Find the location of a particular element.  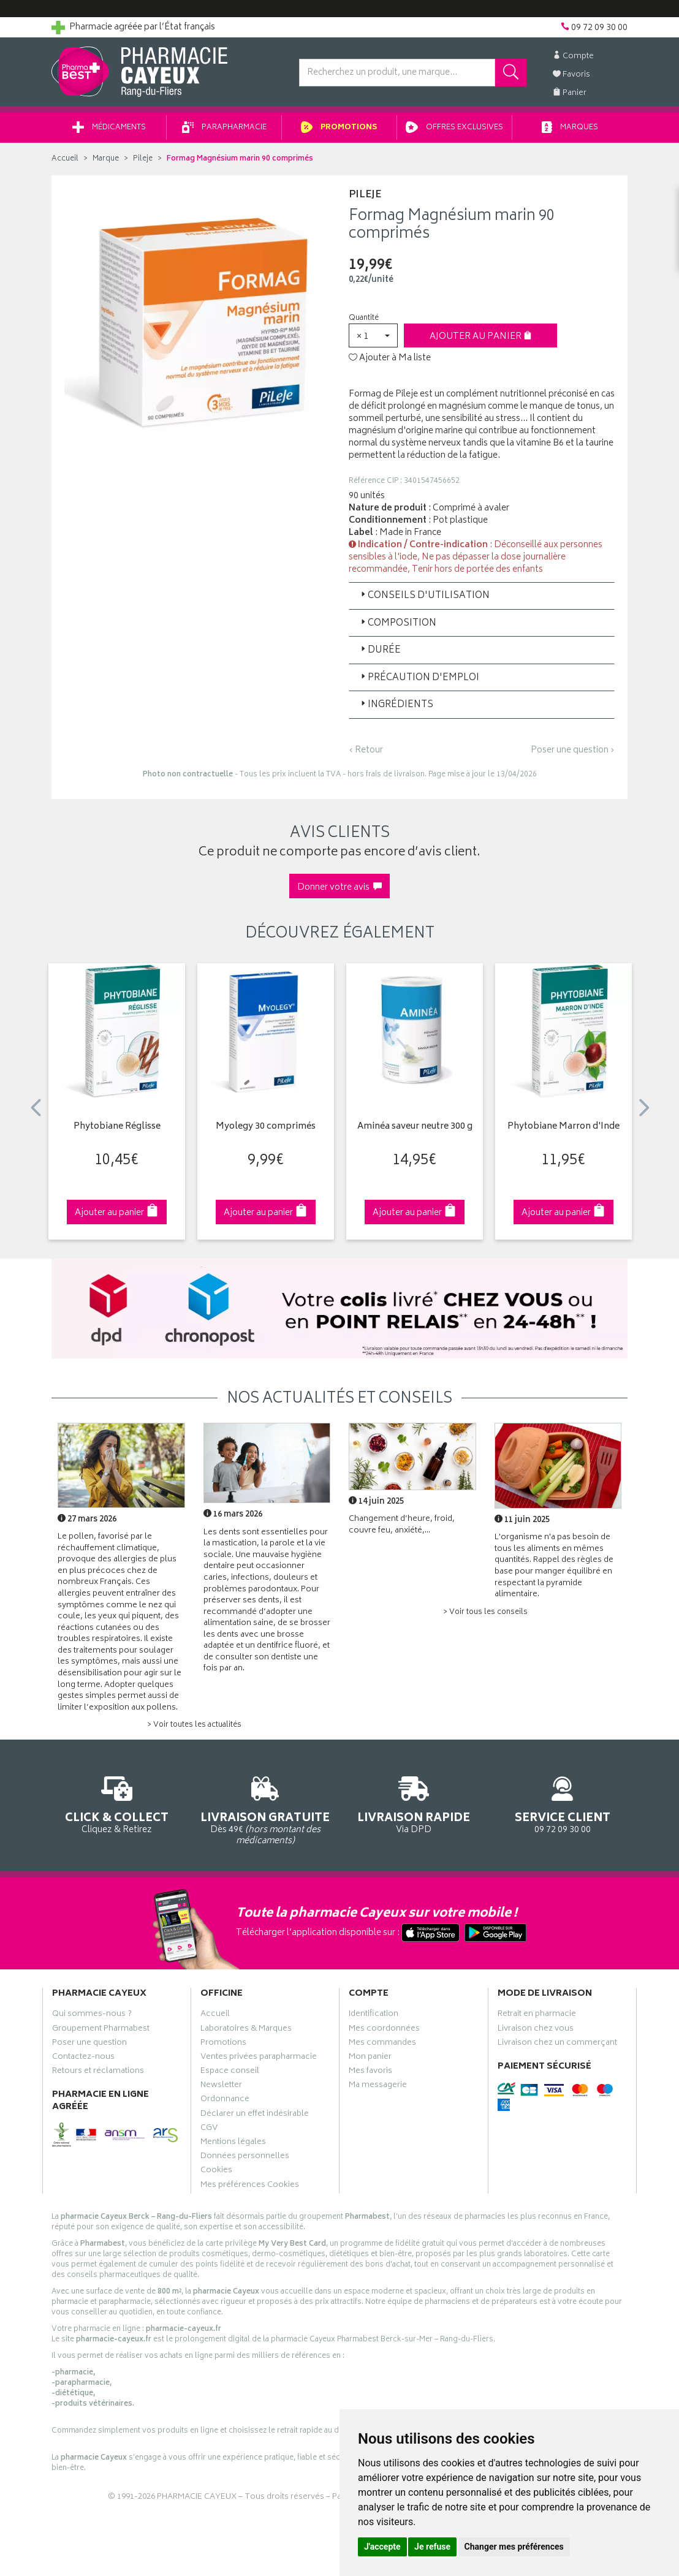

[tab] is located at coordinates (481, 595).